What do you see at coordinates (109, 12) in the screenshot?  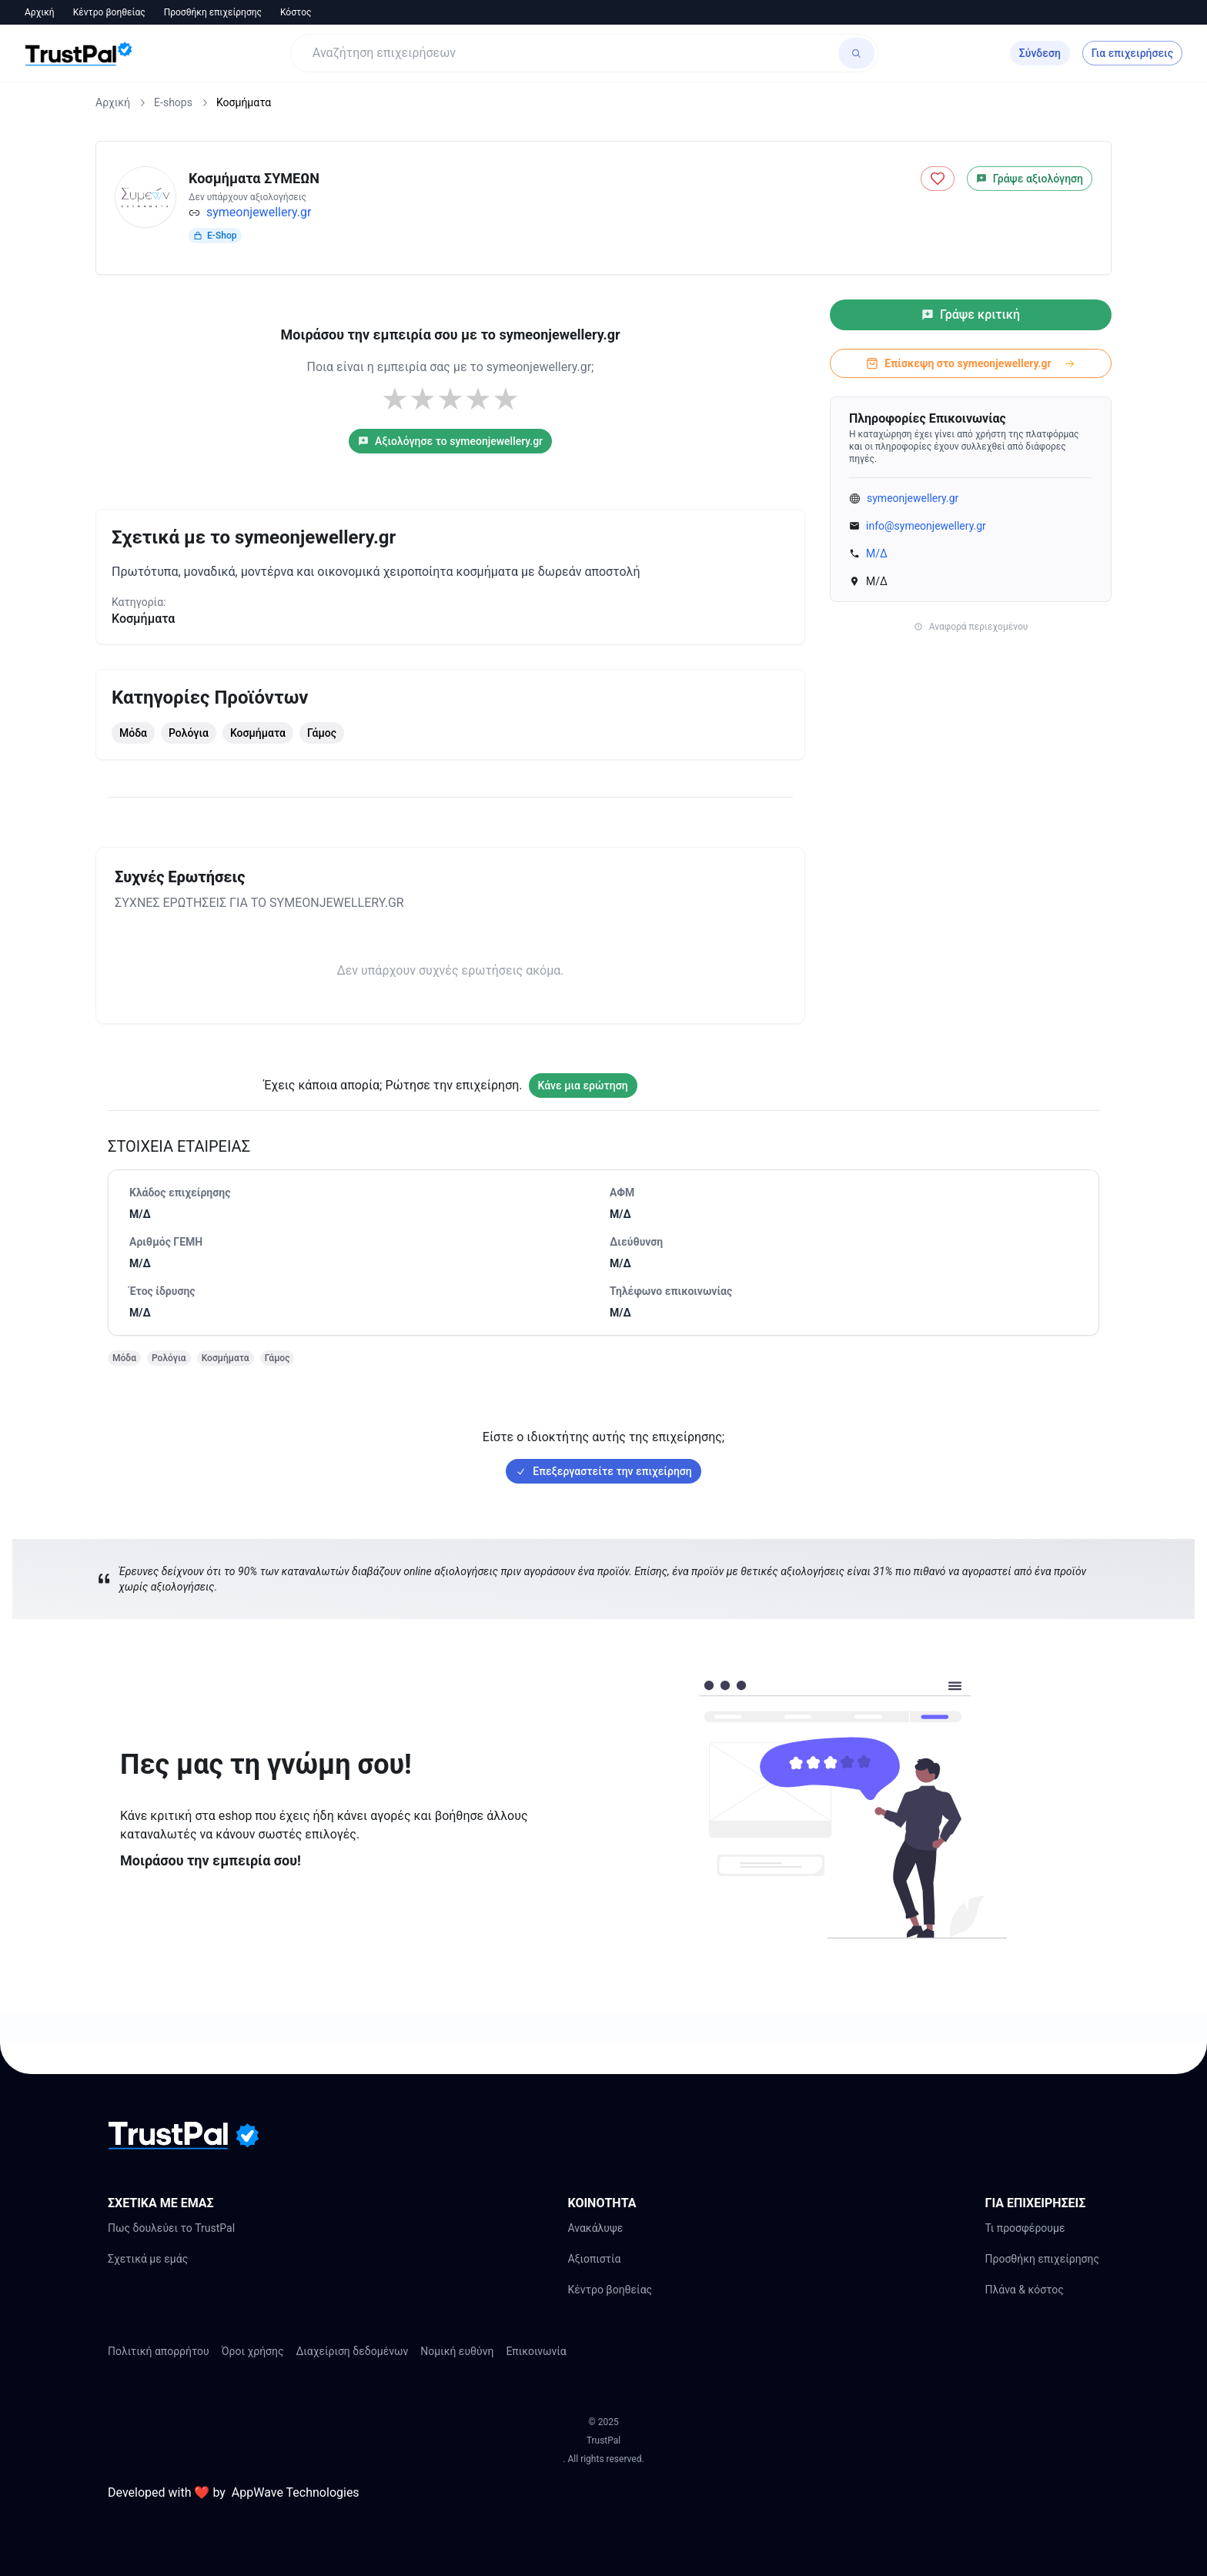 I see `Κέντρο βοηθείας` at bounding box center [109, 12].